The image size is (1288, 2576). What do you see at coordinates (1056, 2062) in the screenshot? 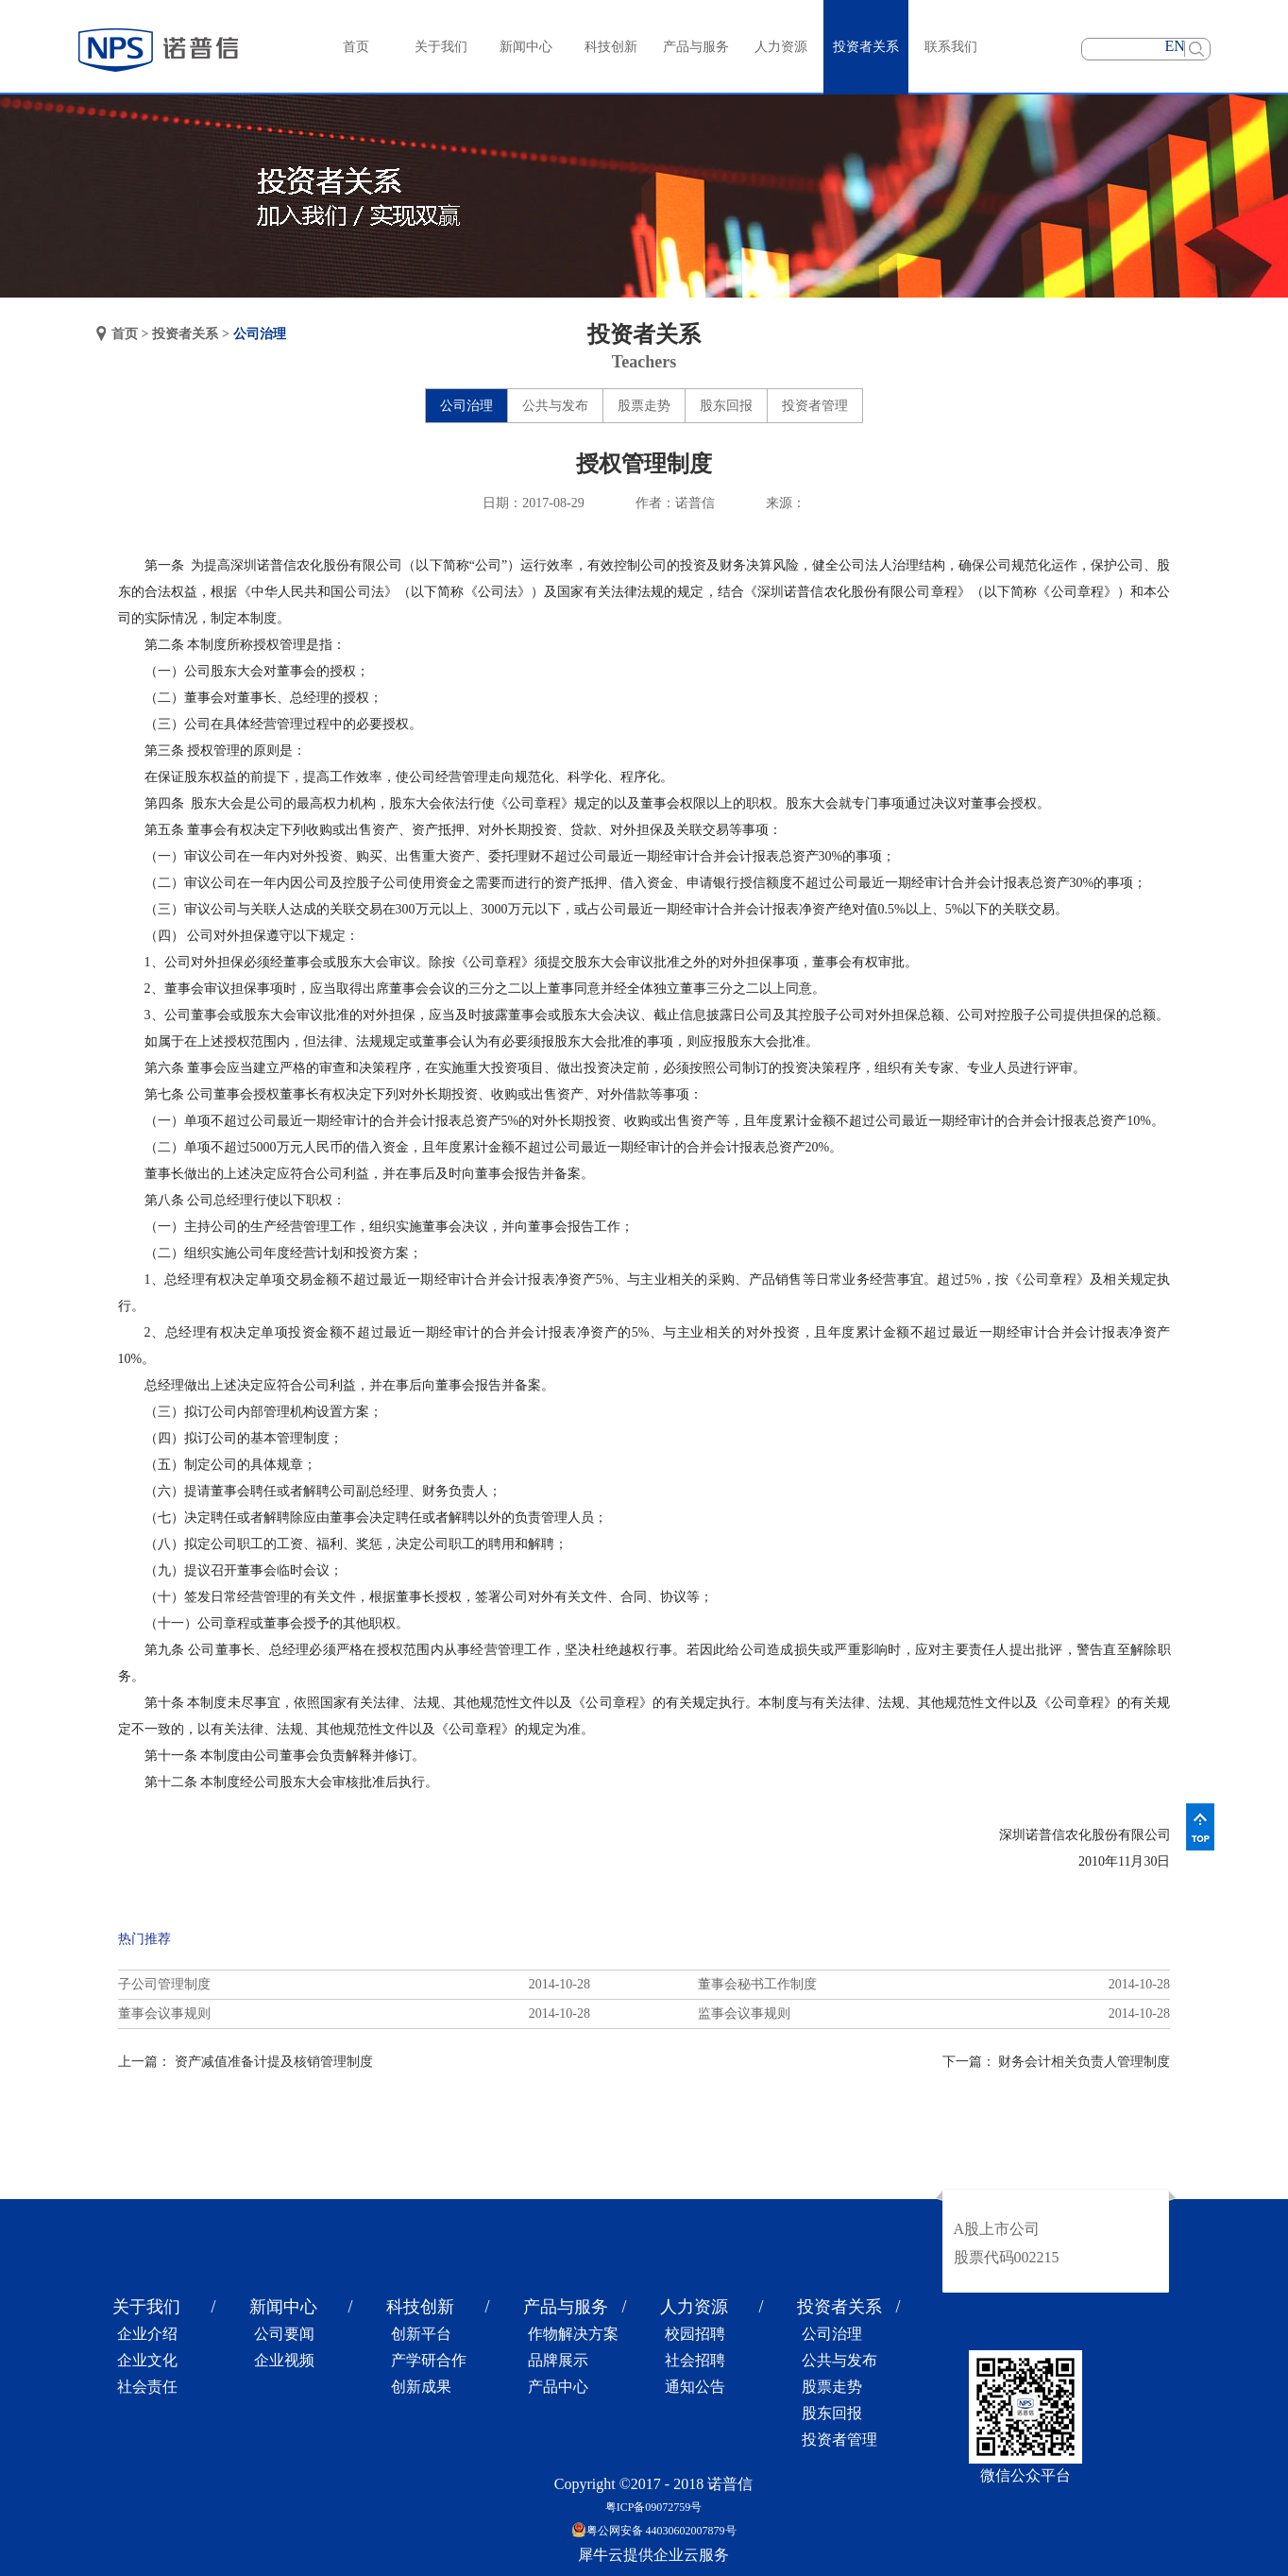
I see `下一篇：` at bounding box center [1056, 2062].